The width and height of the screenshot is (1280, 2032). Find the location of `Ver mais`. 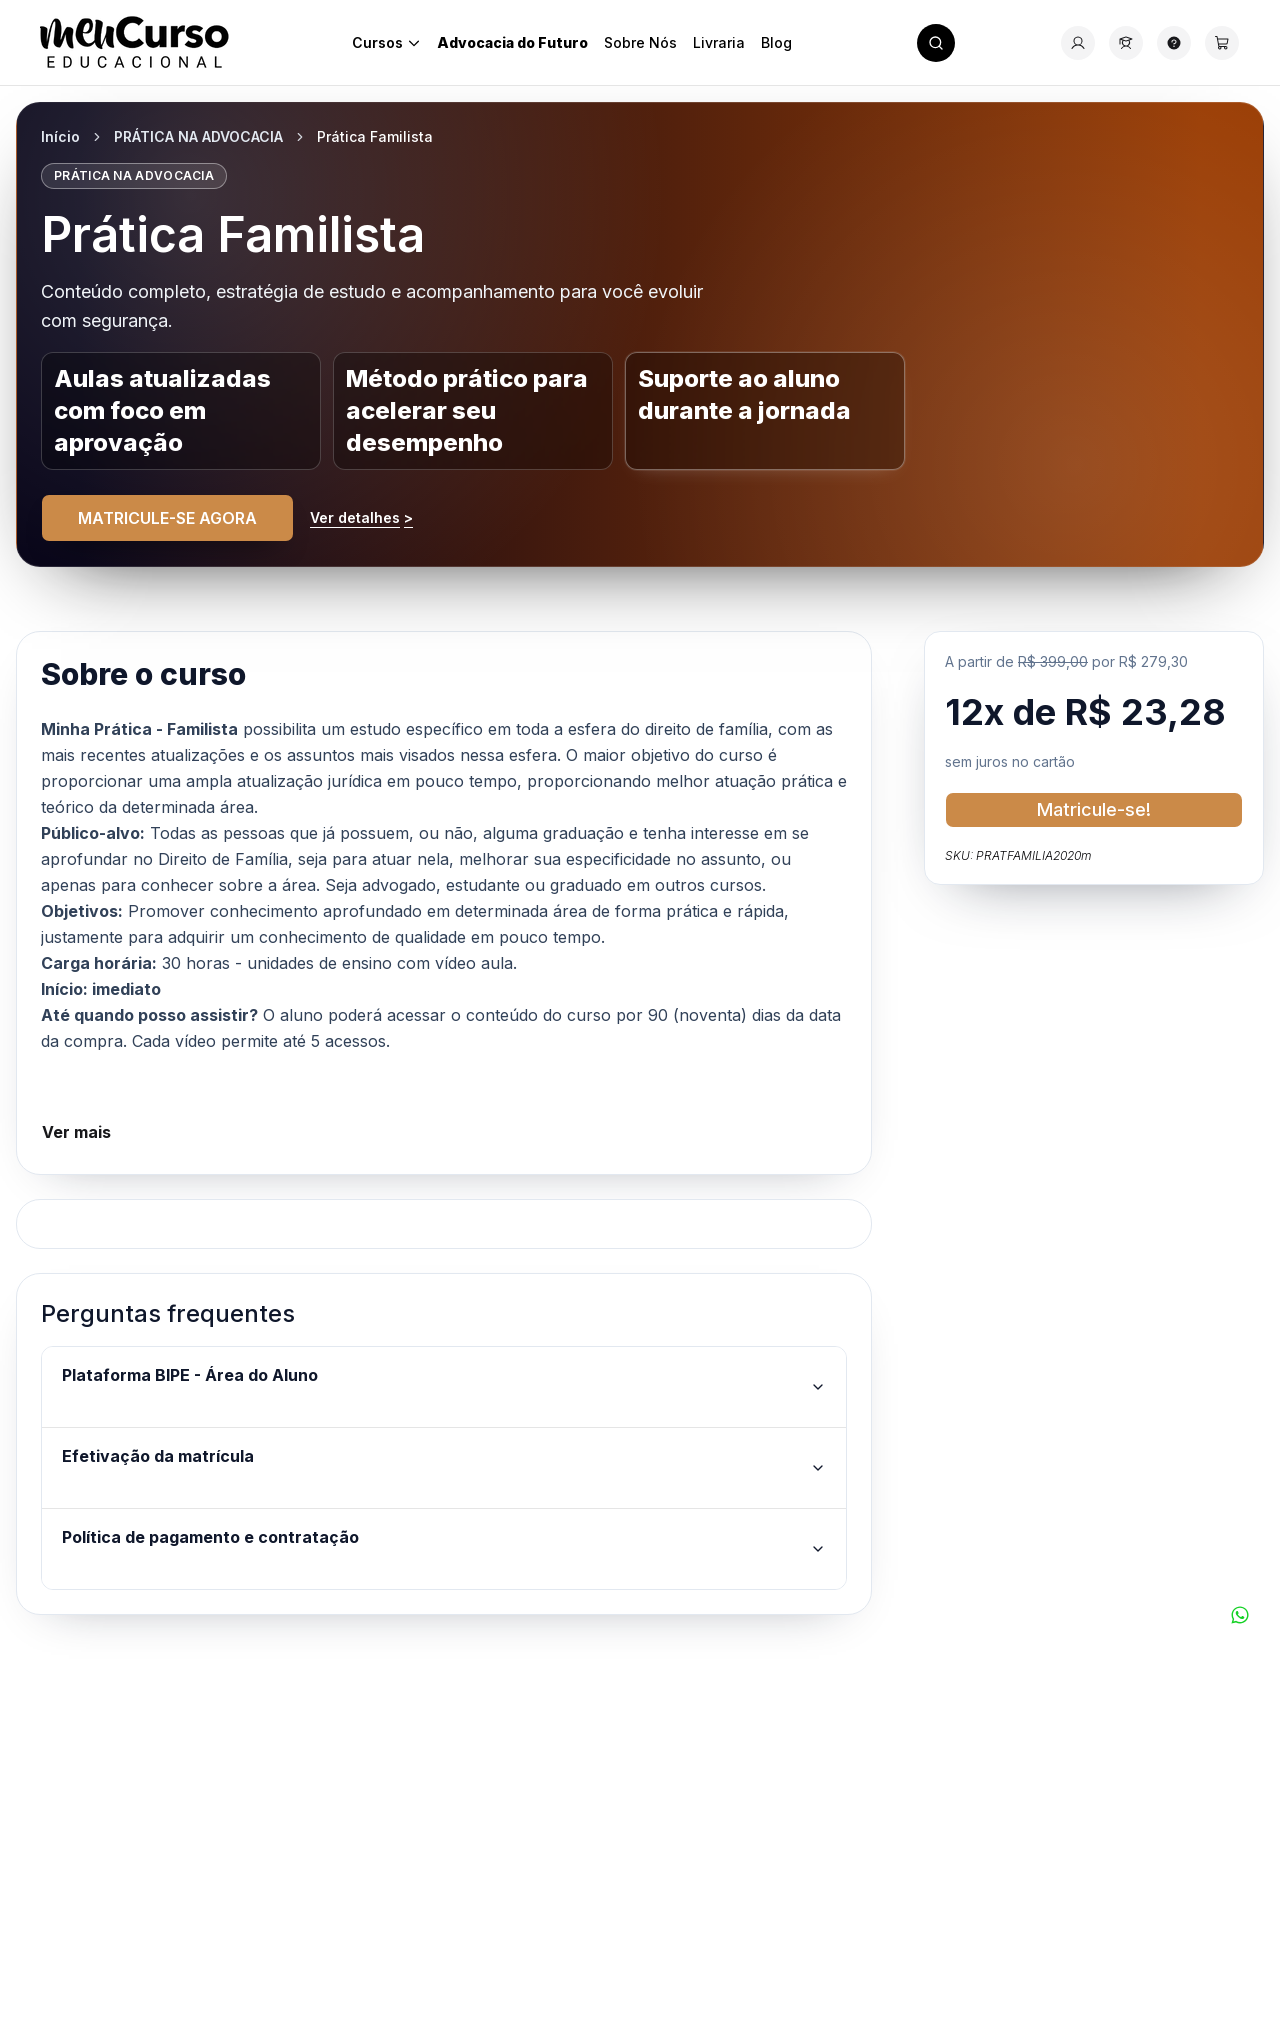

Ver mais is located at coordinates (76, 1132).